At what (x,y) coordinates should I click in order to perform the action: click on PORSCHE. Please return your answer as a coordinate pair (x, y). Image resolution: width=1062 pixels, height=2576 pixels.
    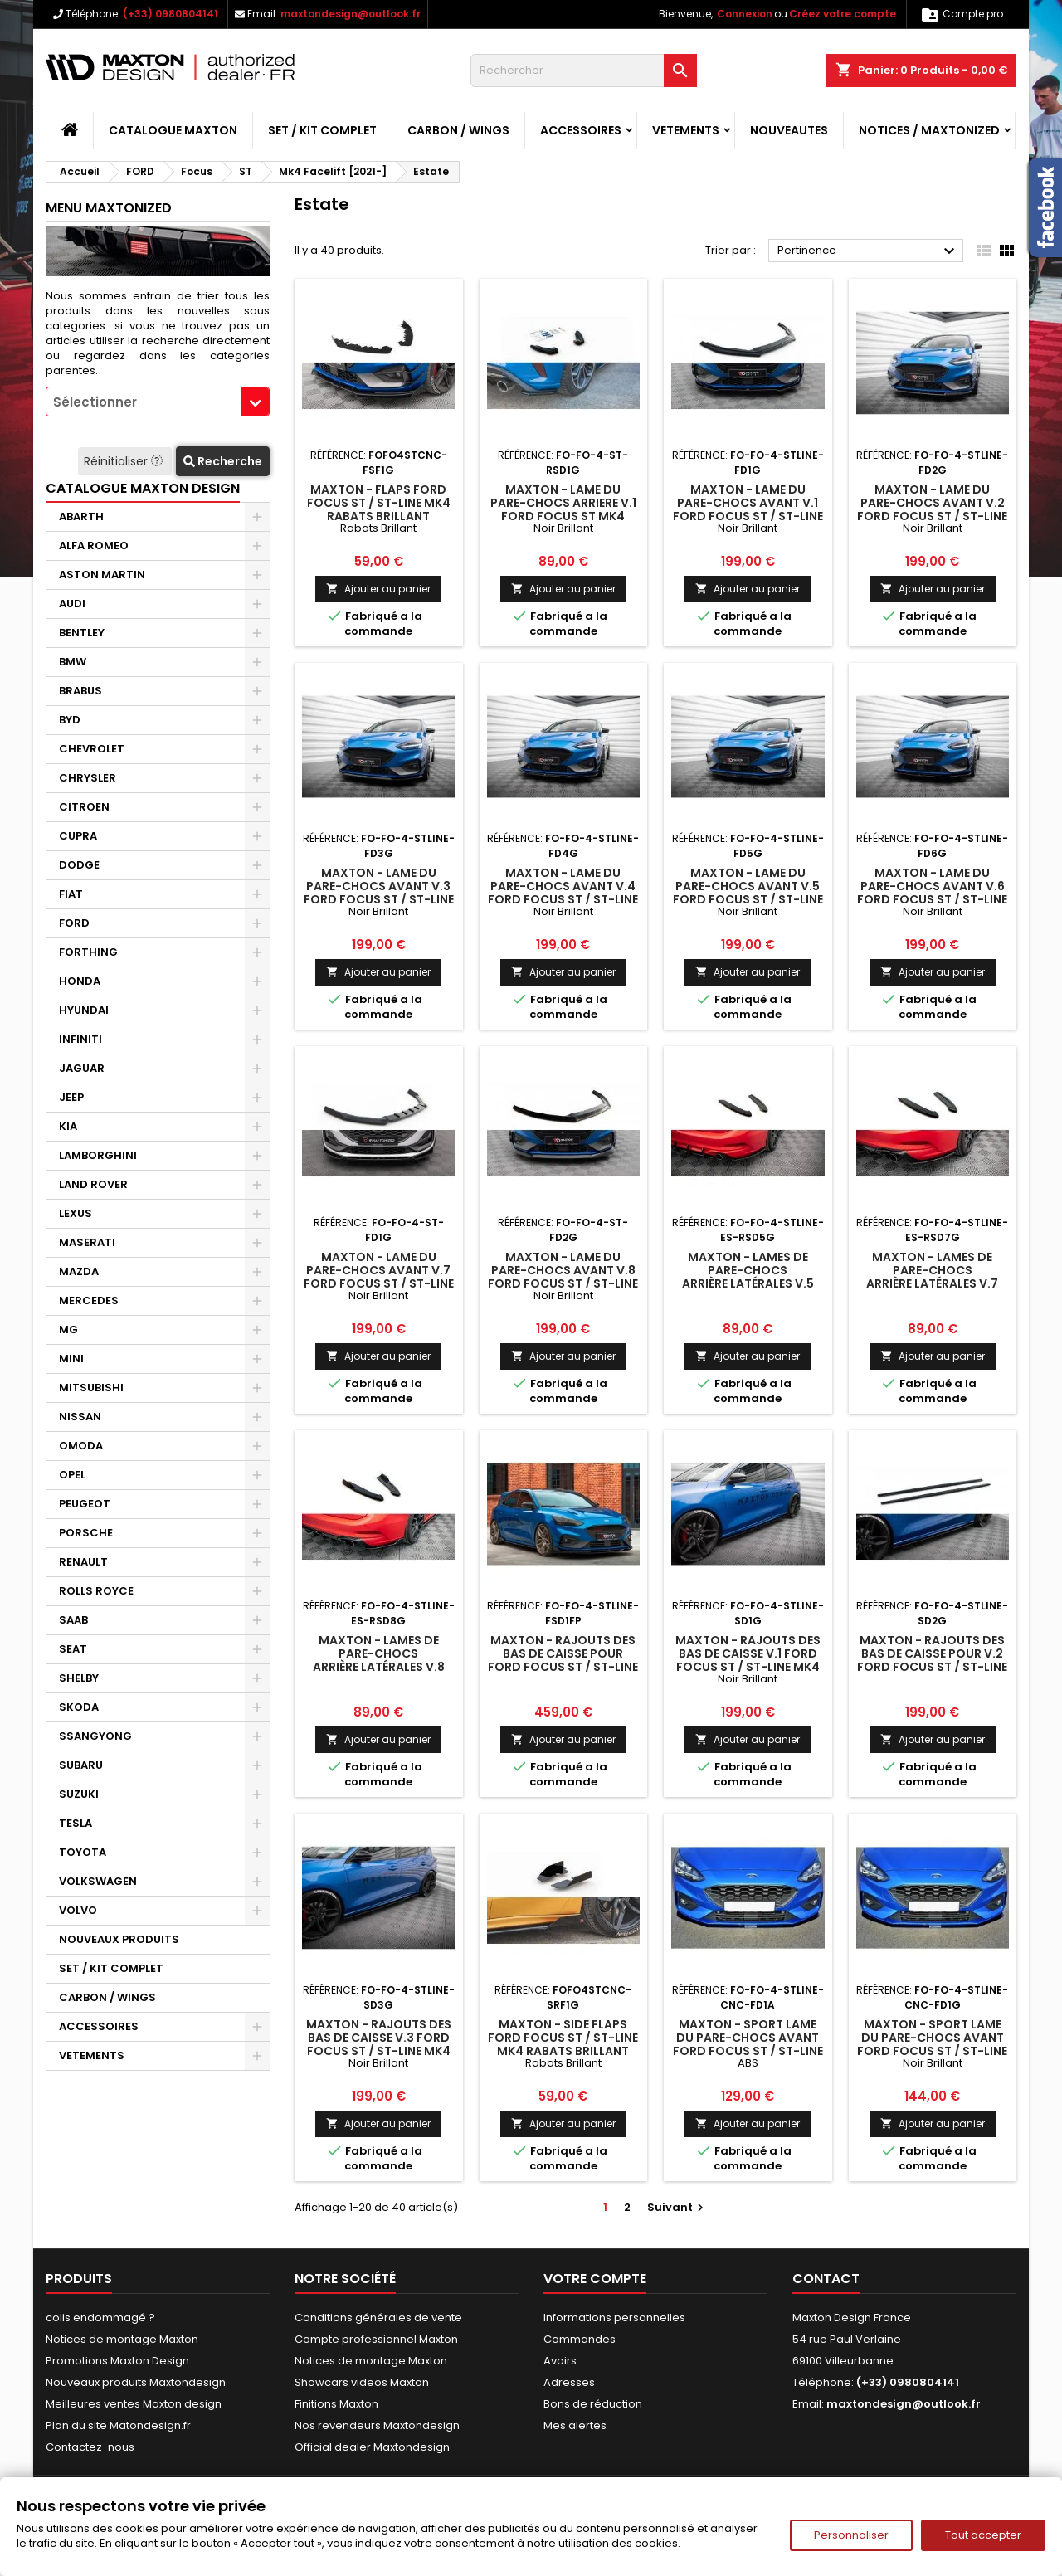
    Looking at the image, I should click on (86, 1533).